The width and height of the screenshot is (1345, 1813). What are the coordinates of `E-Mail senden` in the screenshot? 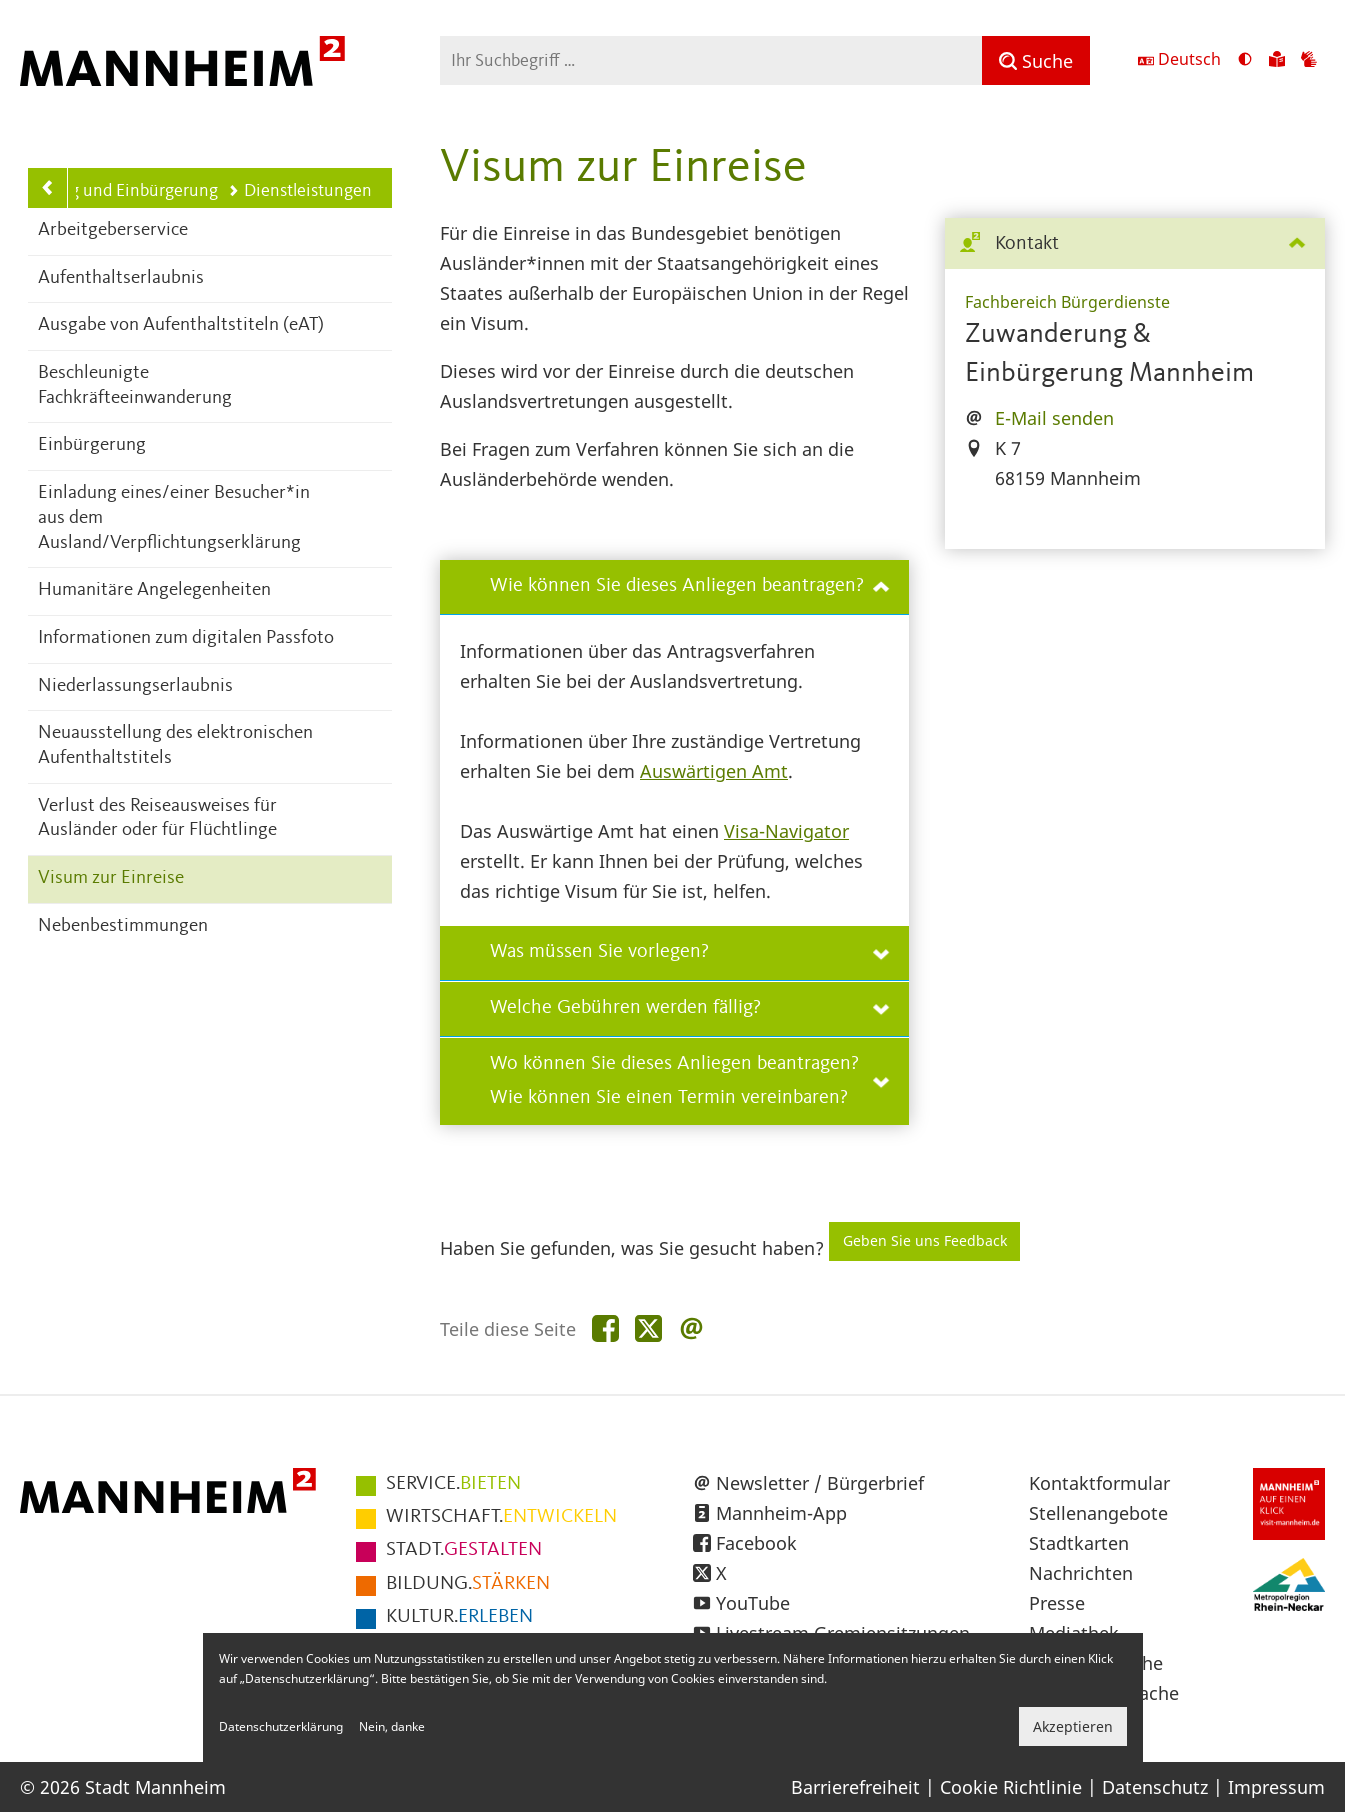 It's located at (1054, 418).